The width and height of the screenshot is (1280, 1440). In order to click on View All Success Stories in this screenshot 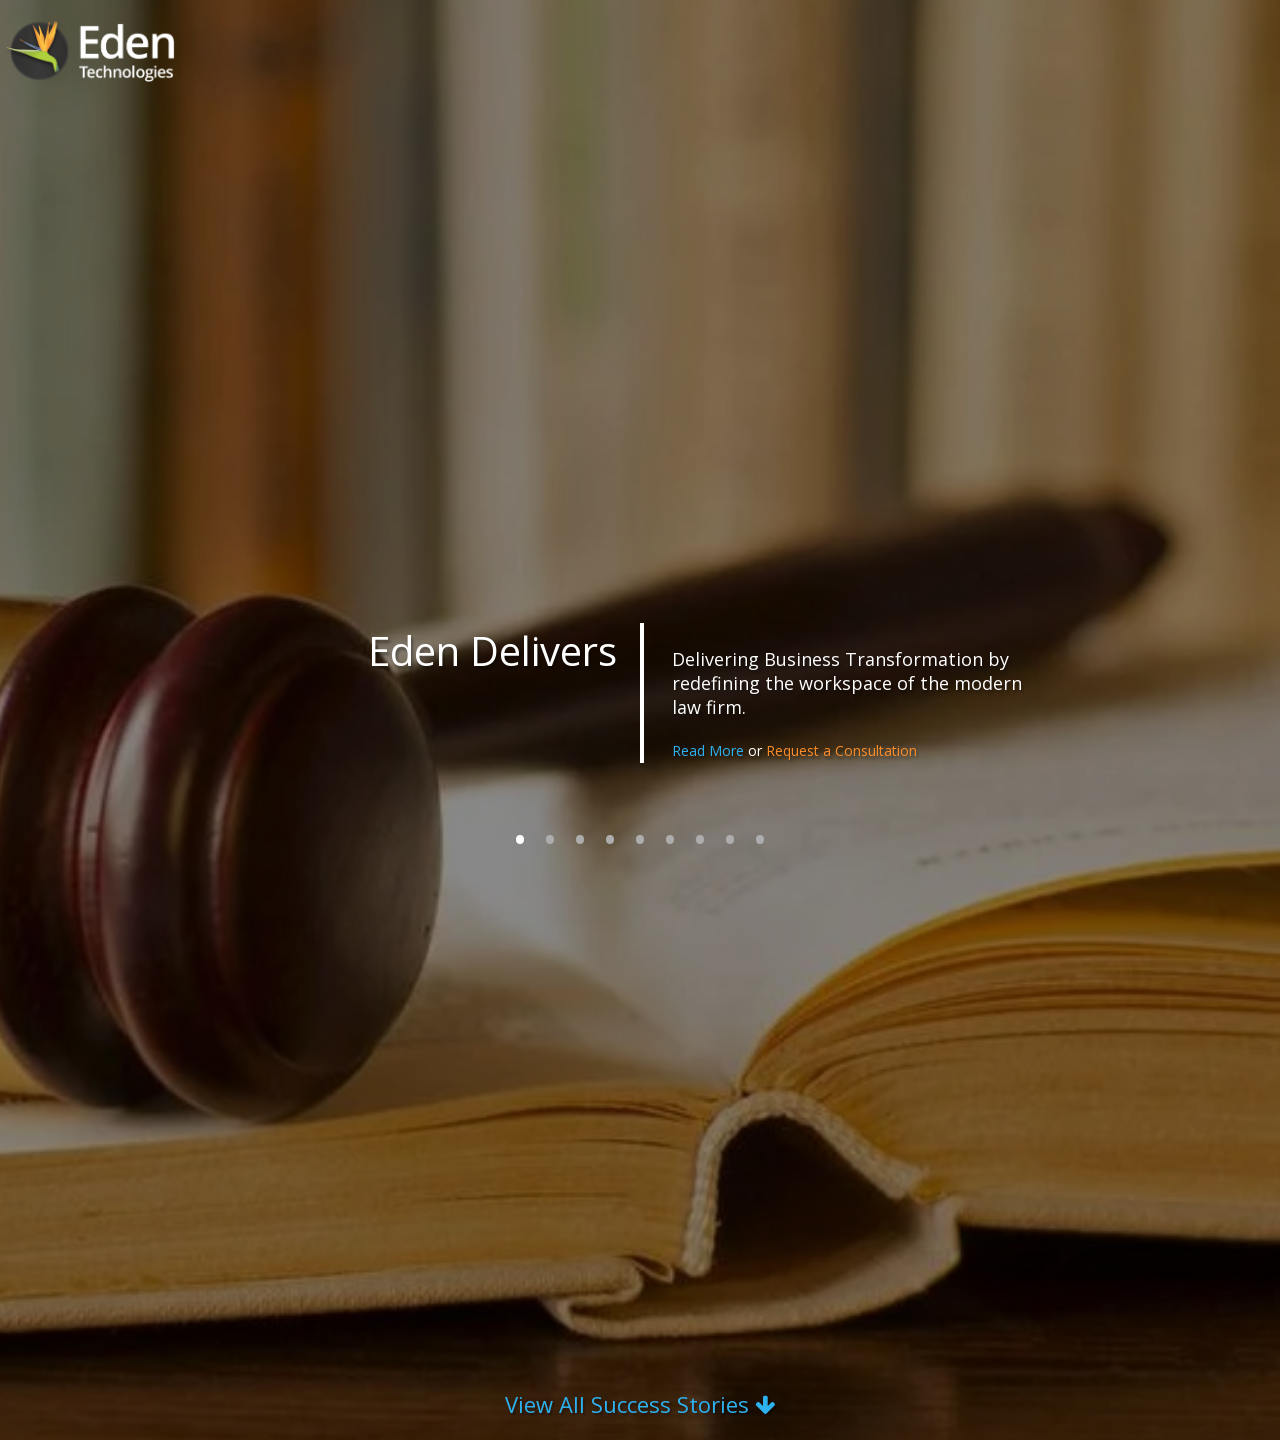, I will do `click(640, 1404)`.